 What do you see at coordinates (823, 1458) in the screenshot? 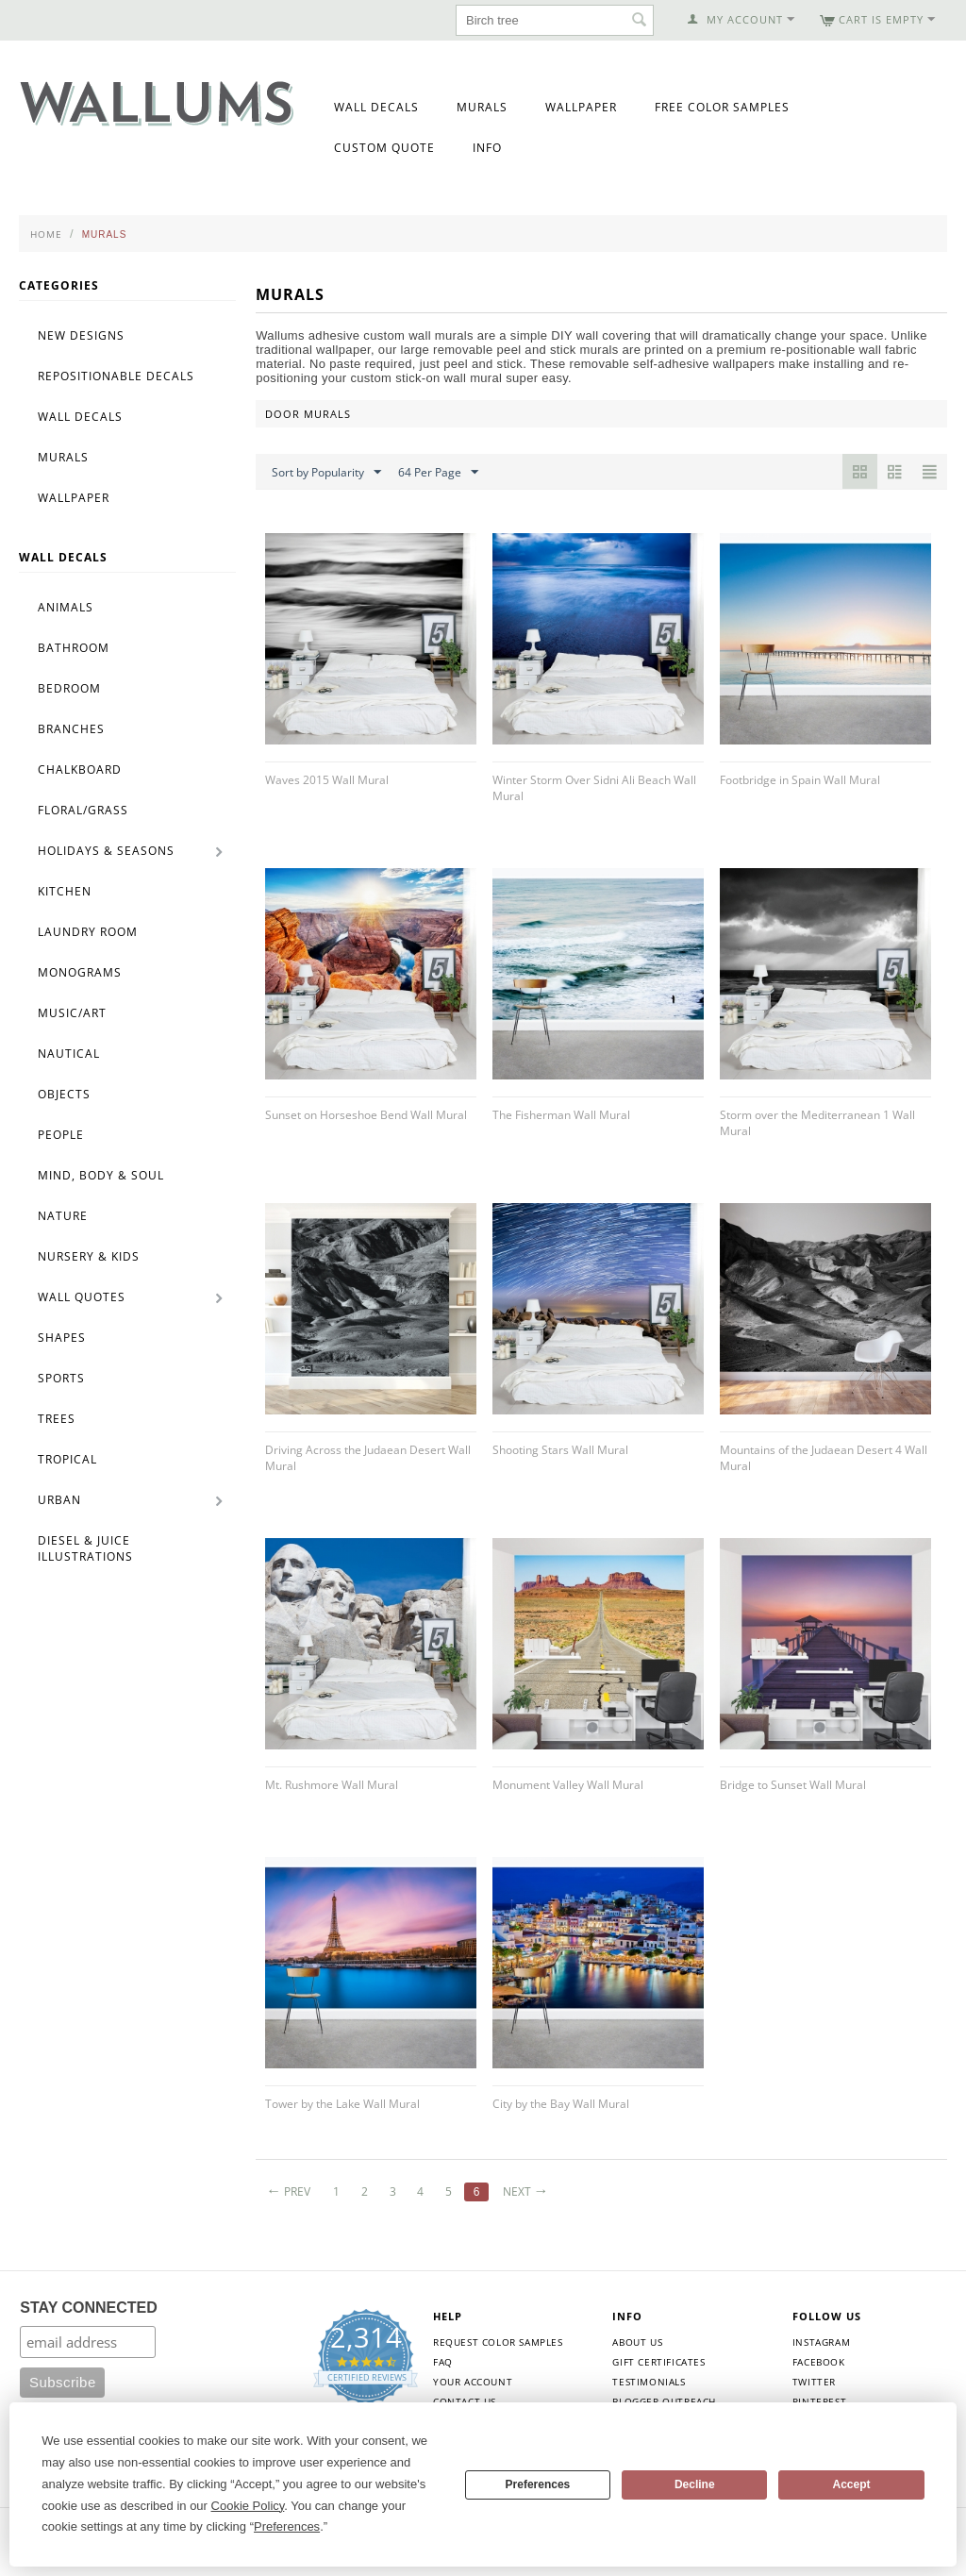
I see `Mountains of the Judaean Desert 4 Wall Mural` at bounding box center [823, 1458].